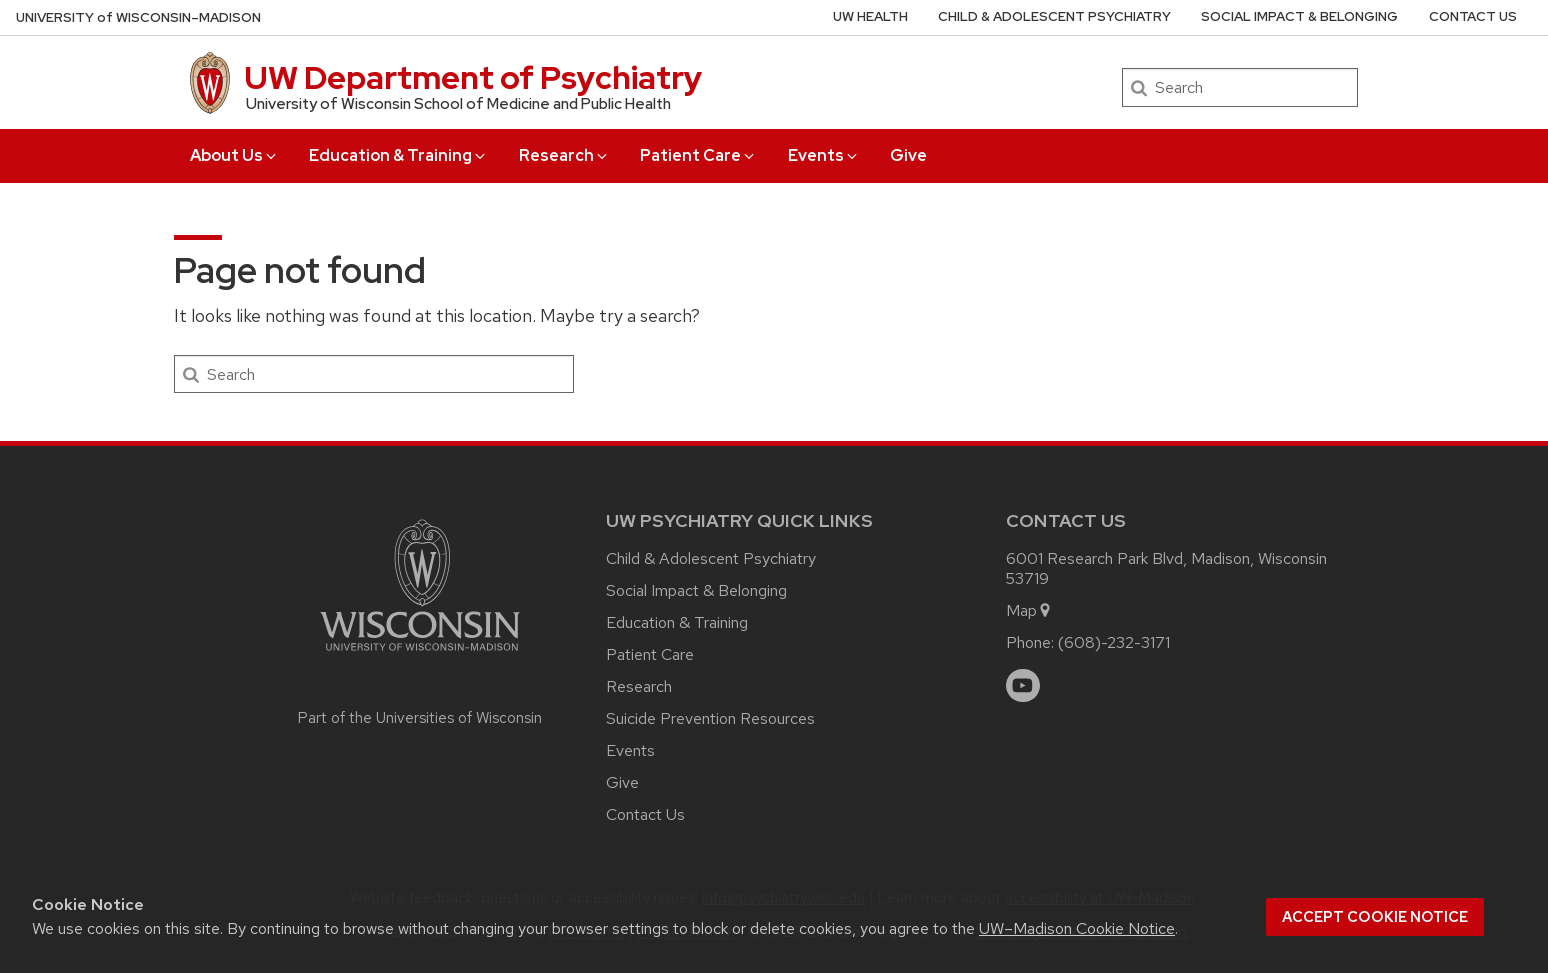 Image resolution: width=1548 pixels, height=973 pixels. I want to click on UW–Madison Cookie Notice, so click(1077, 928).